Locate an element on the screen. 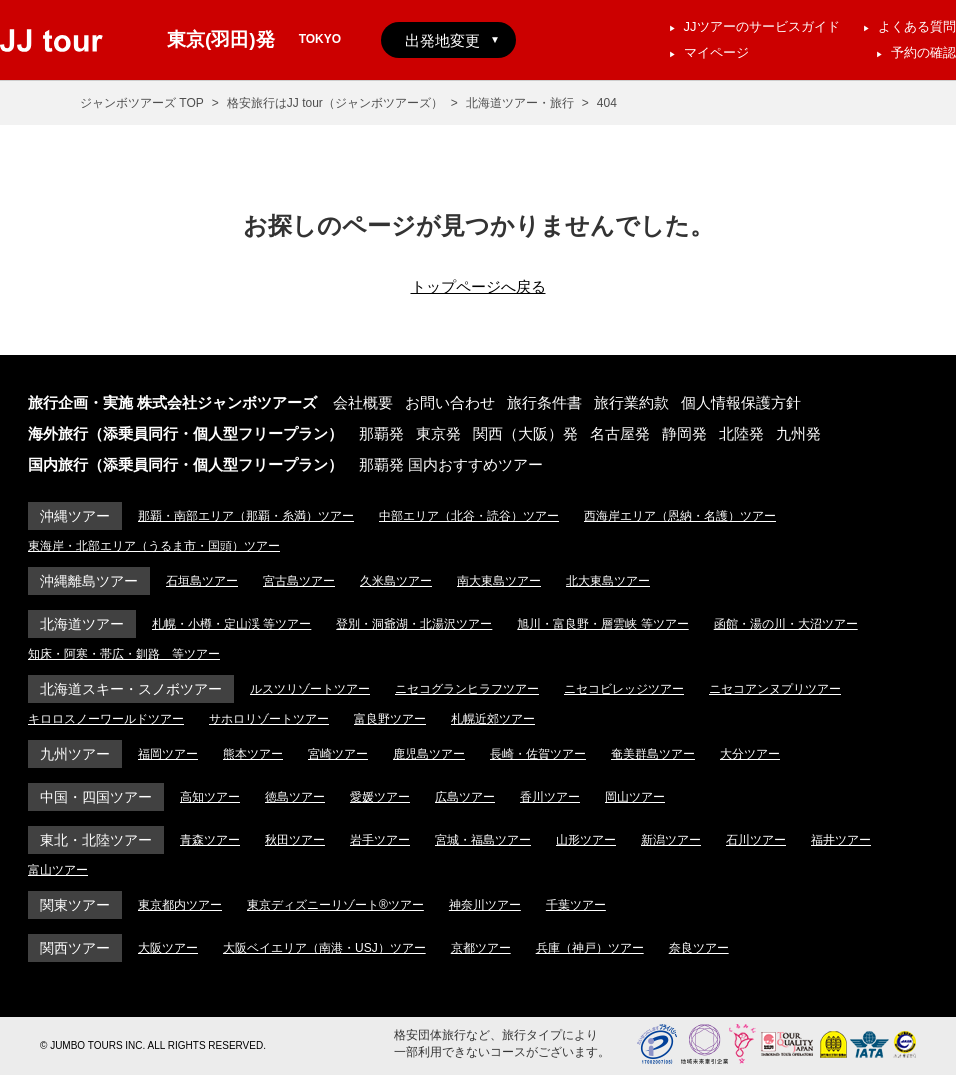 The height and width of the screenshot is (1075, 956). 知床・阿寒・帯広・釧路 等ツアー is located at coordinates (124, 654).